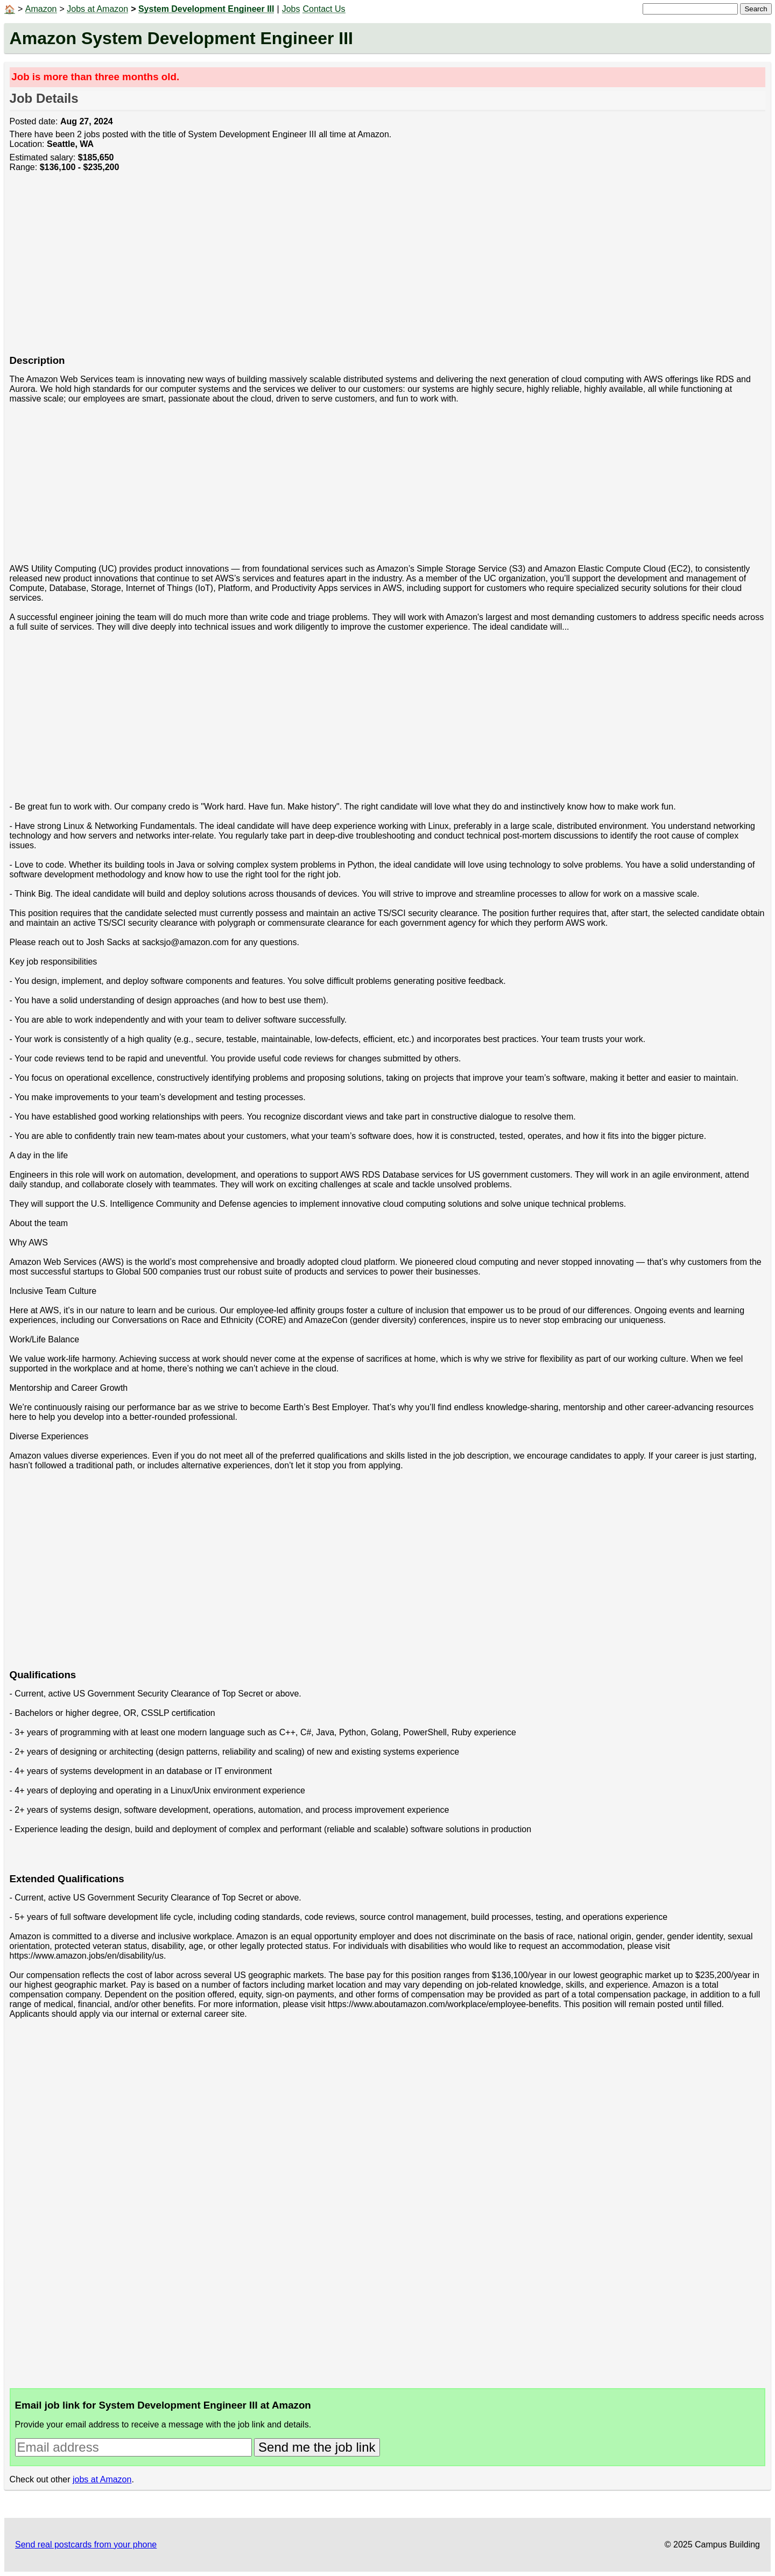 This screenshot has height=2576, width=775. What do you see at coordinates (41, 8) in the screenshot?
I see `Amazon` at bounding box center [41, 8].